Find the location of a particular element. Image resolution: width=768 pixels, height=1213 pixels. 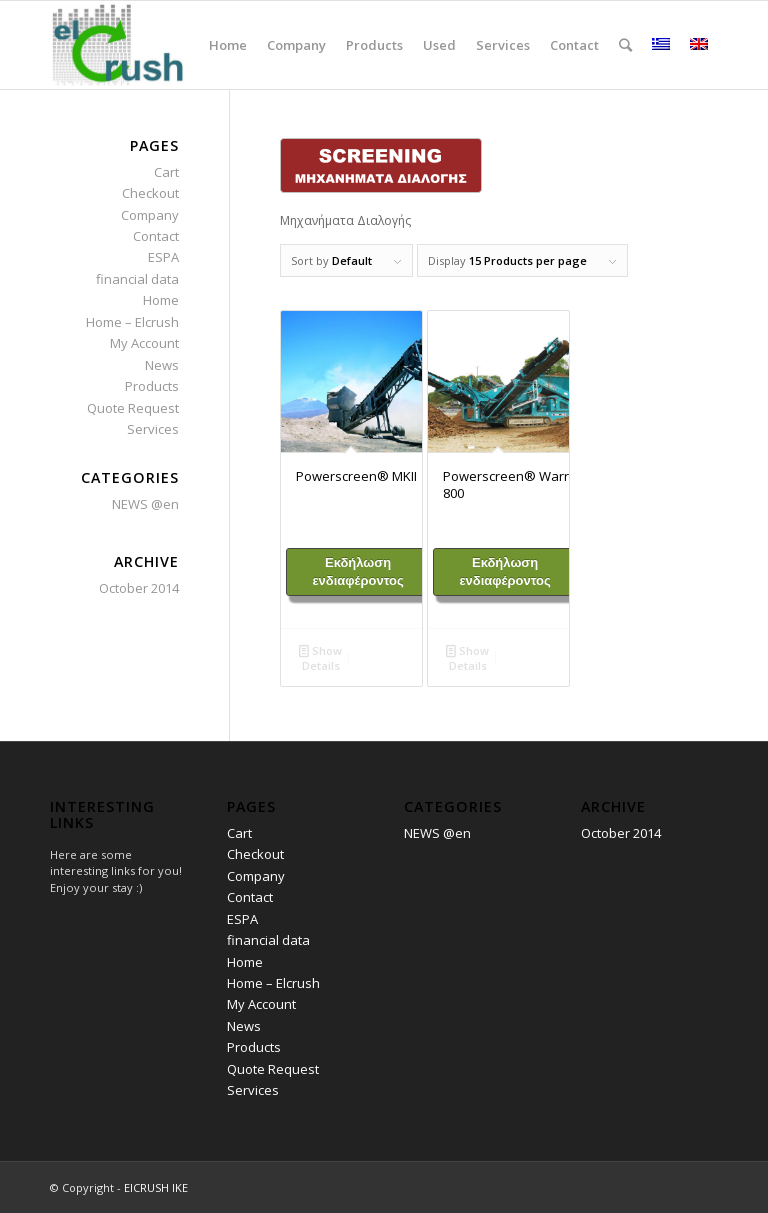

NEWS @en is located at coordinates (145, 504).